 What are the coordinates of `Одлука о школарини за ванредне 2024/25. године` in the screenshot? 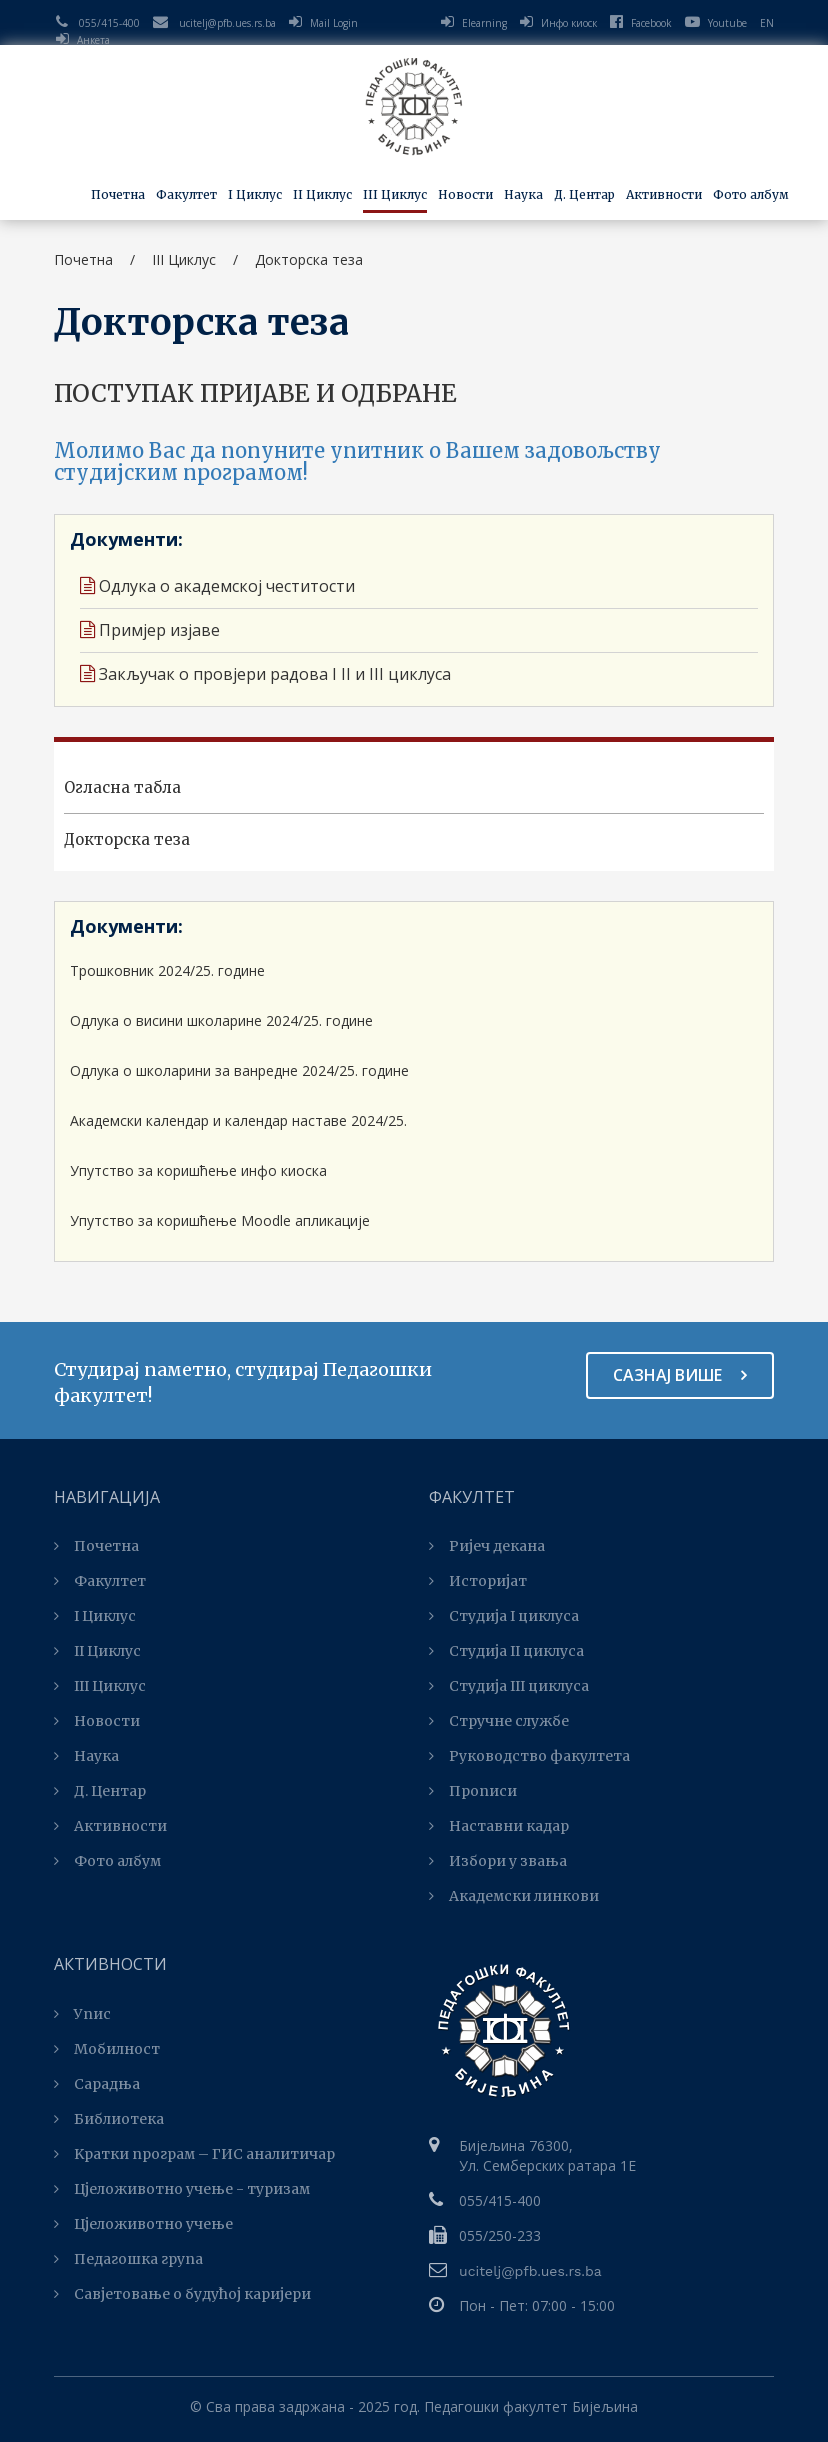 It's located at (239, 1070).